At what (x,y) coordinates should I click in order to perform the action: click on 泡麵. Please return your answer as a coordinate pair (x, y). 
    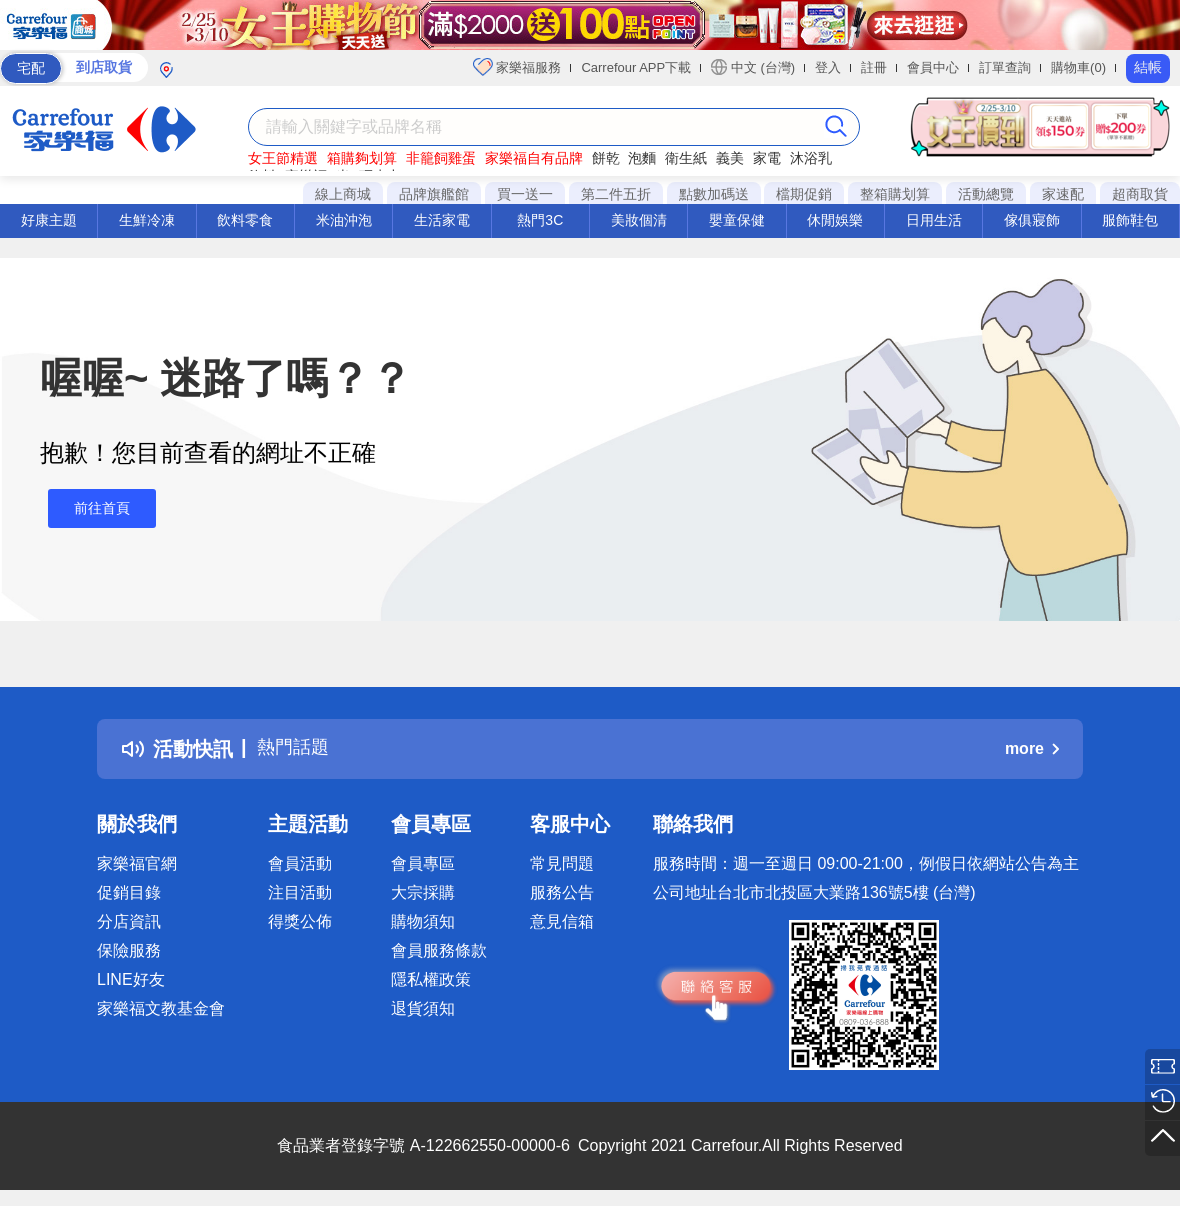
    Looking at the image, I should click on (642, 158).